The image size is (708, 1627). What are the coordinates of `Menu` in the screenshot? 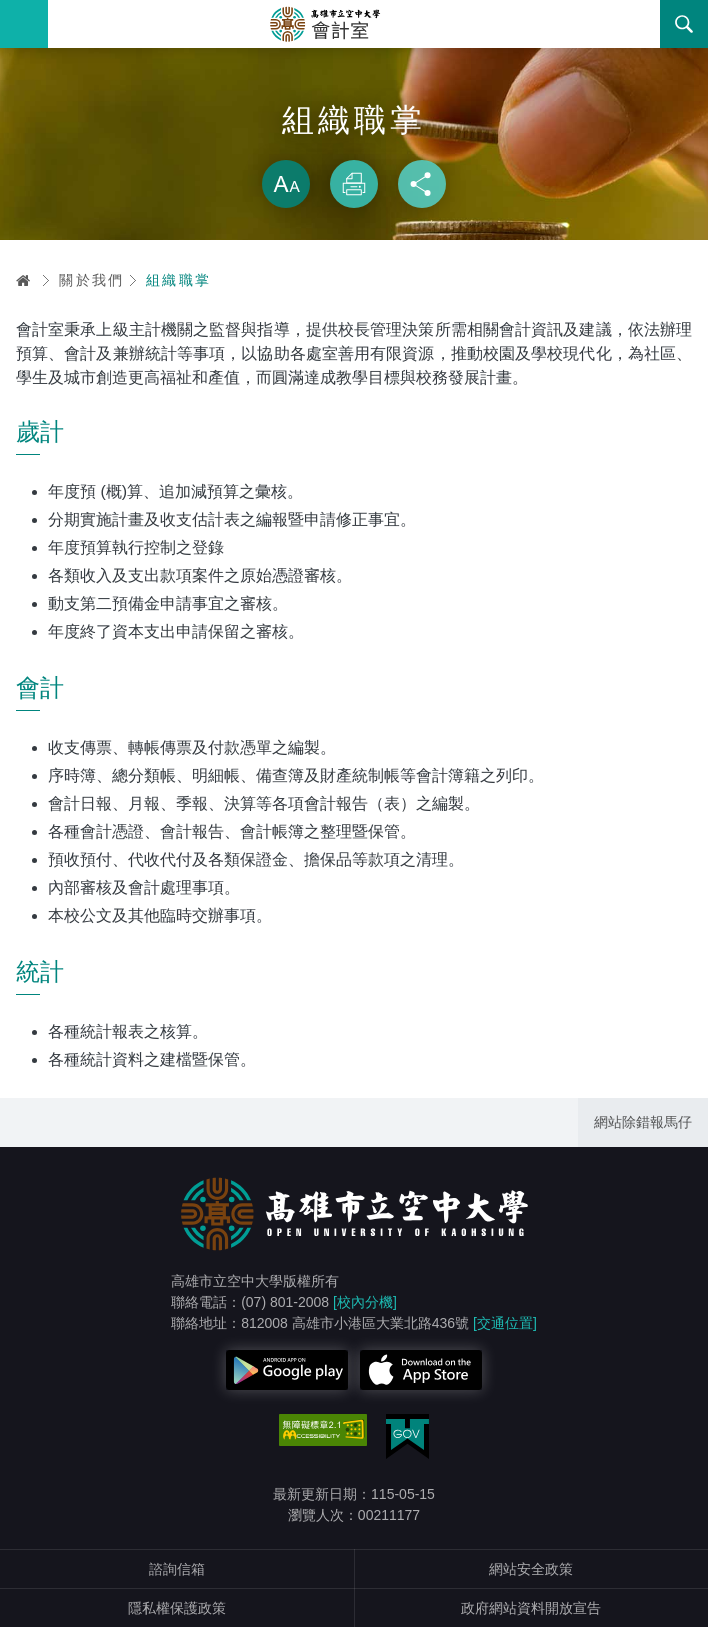 It's located at (24, 24).